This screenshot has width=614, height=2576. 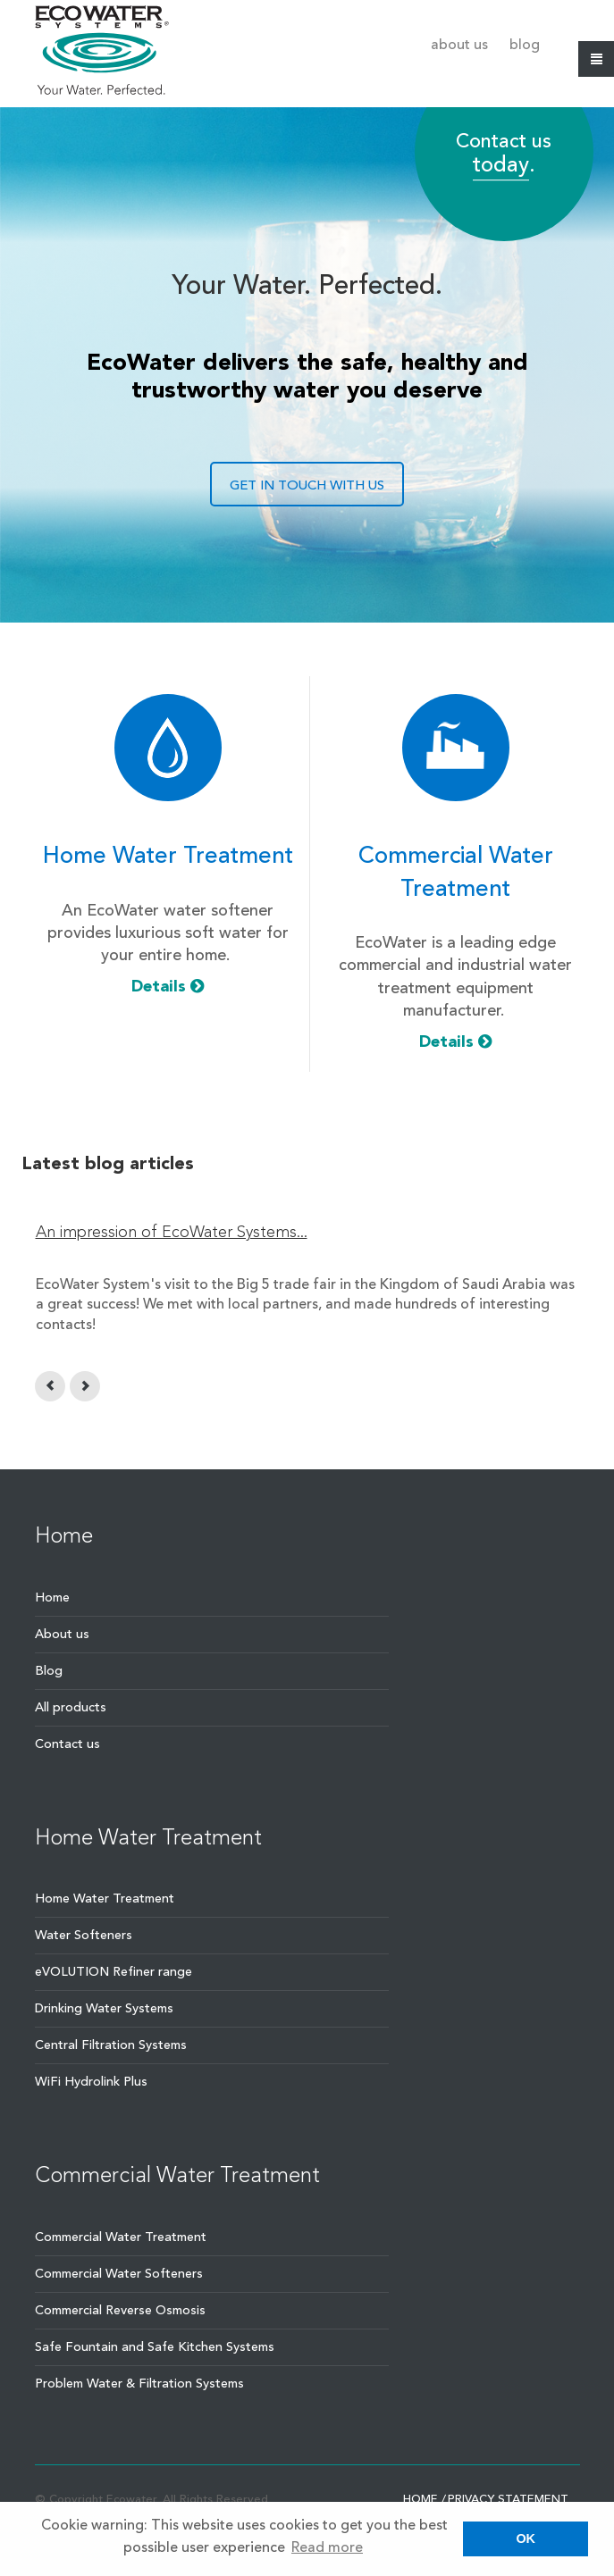 I want to click on Commercial Water Treatment, so click(x=120, y=2237).